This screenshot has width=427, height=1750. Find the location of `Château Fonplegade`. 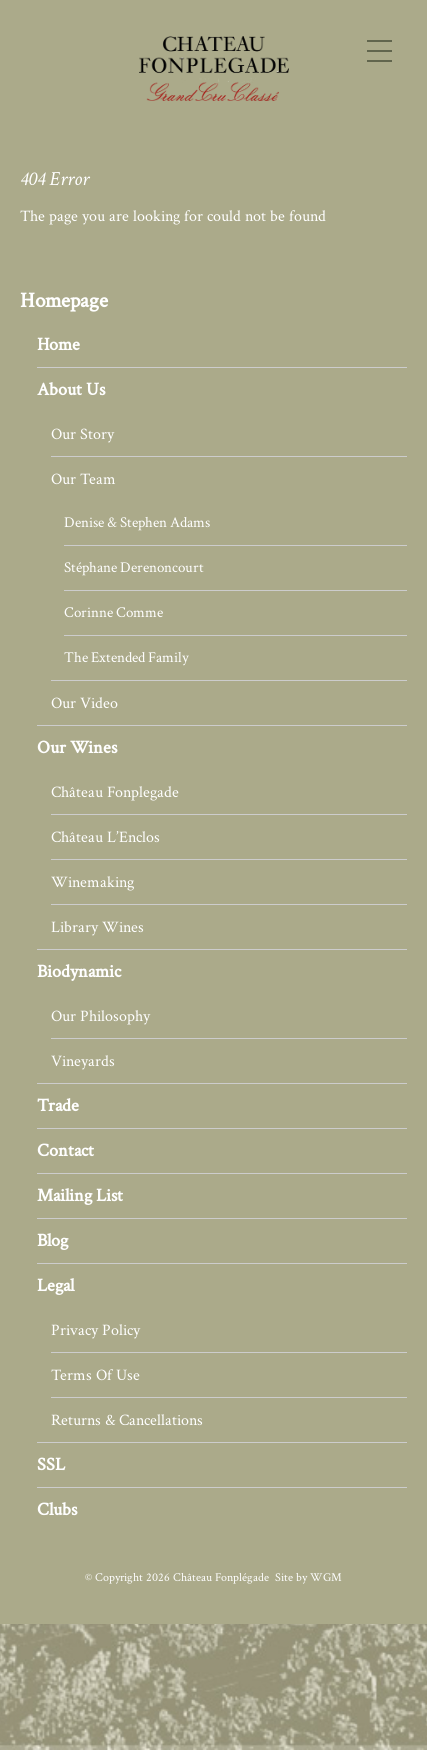

Château Fonplegade is located at coordinates (115, 792).